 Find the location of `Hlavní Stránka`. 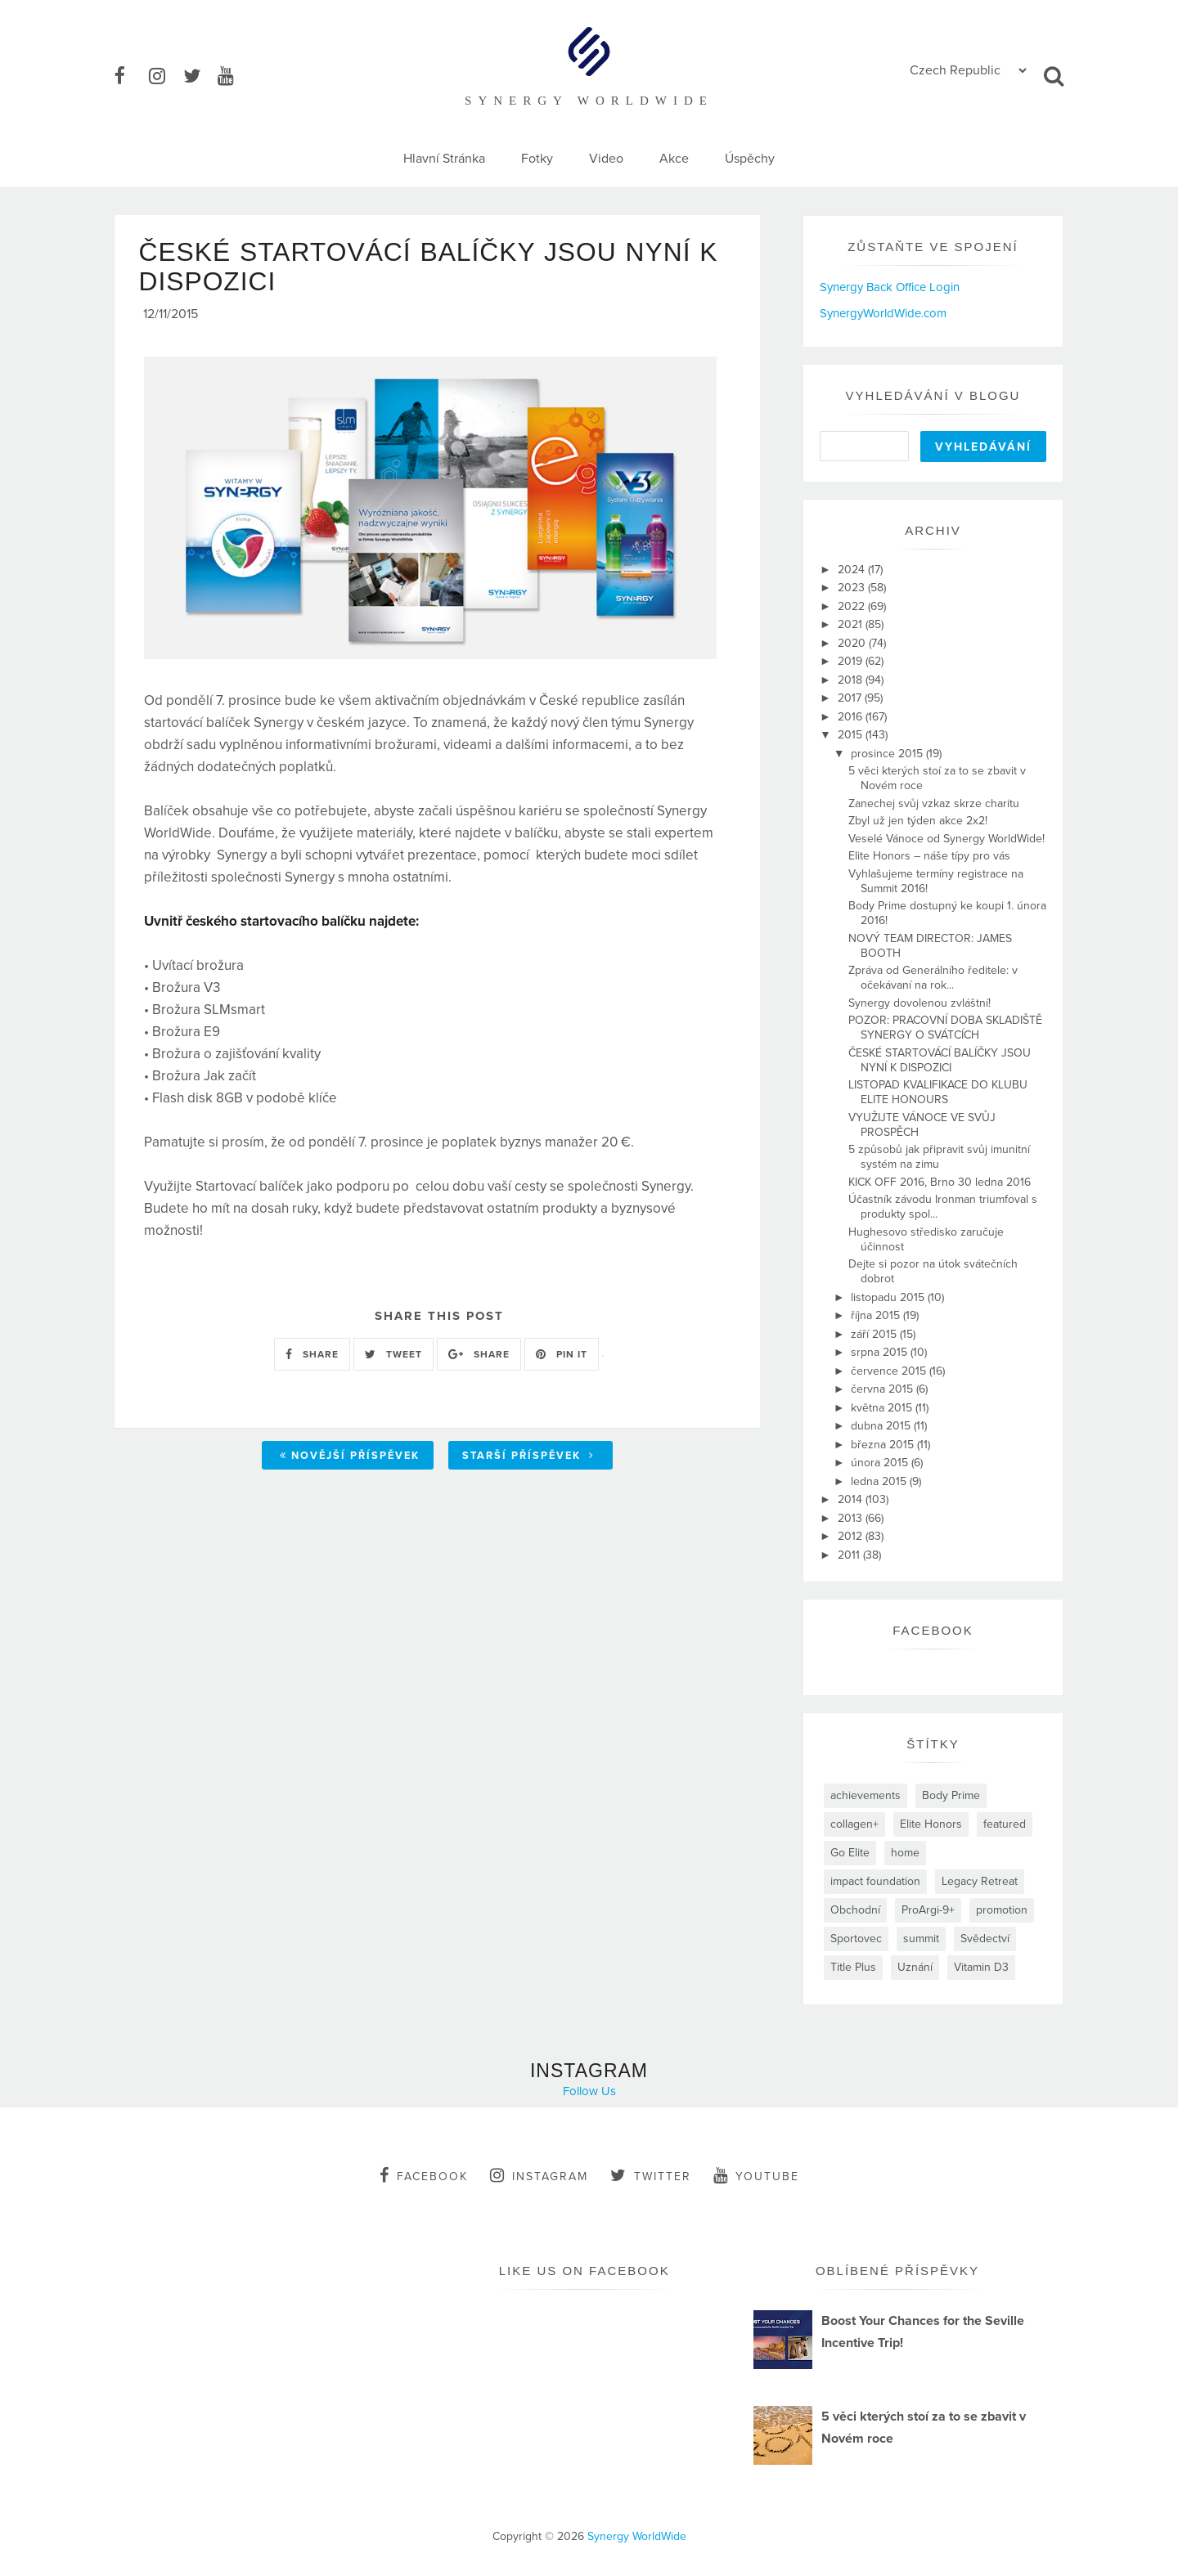

Hlavní Stránka is located at coordinates (444, 158).